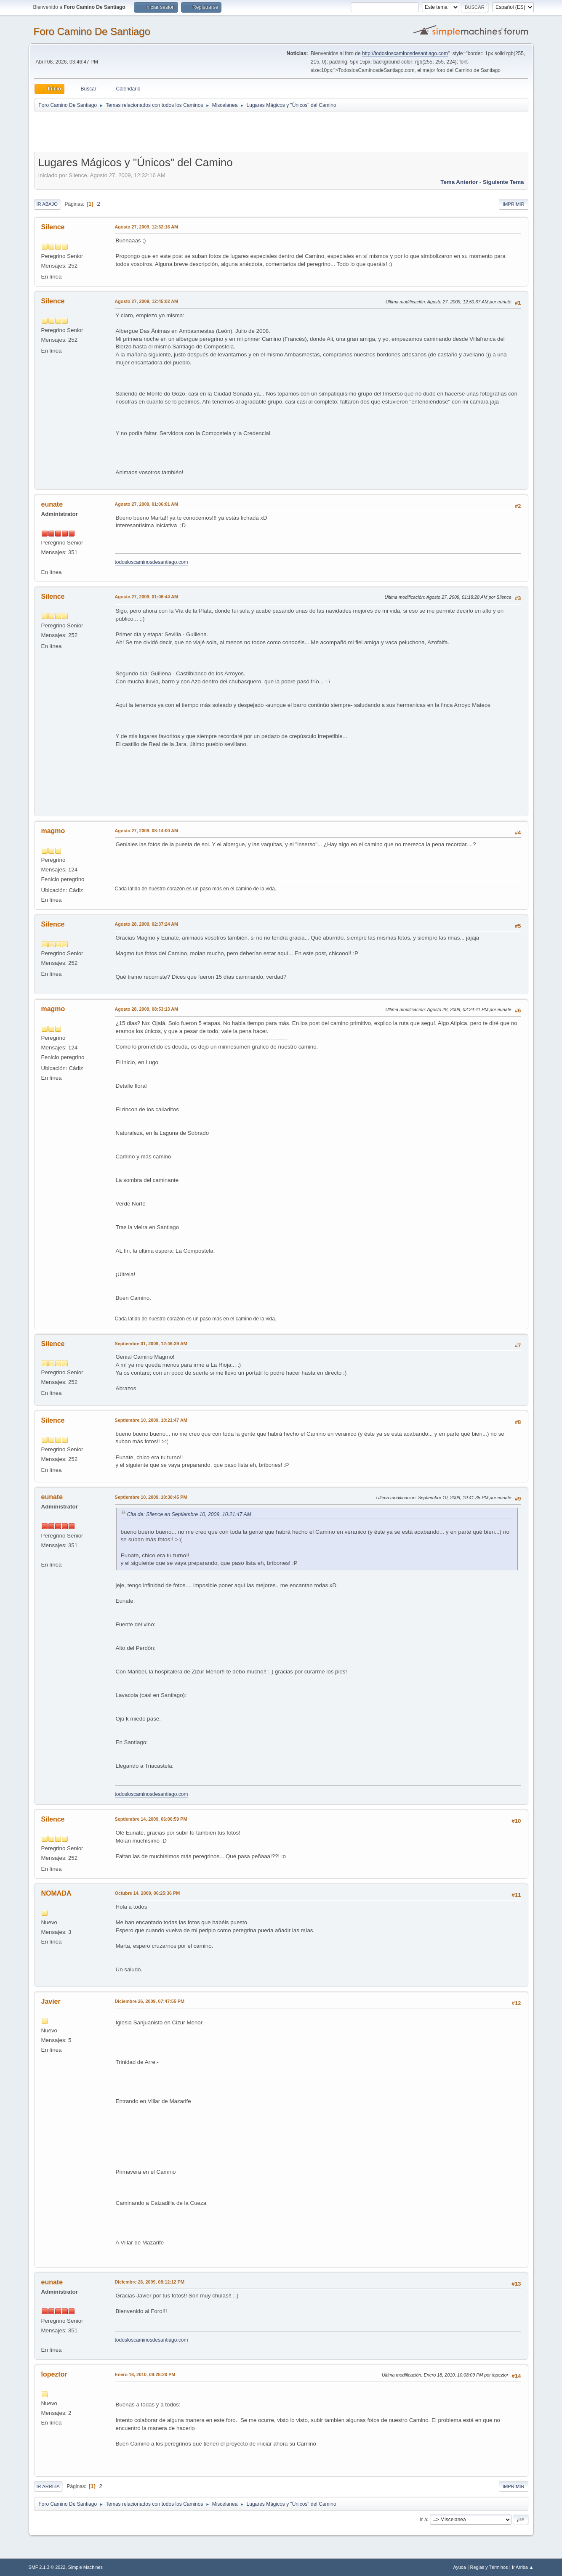  I want to click on Agosto 27, 2009, 12:32:16 AM, so click(146, 226).